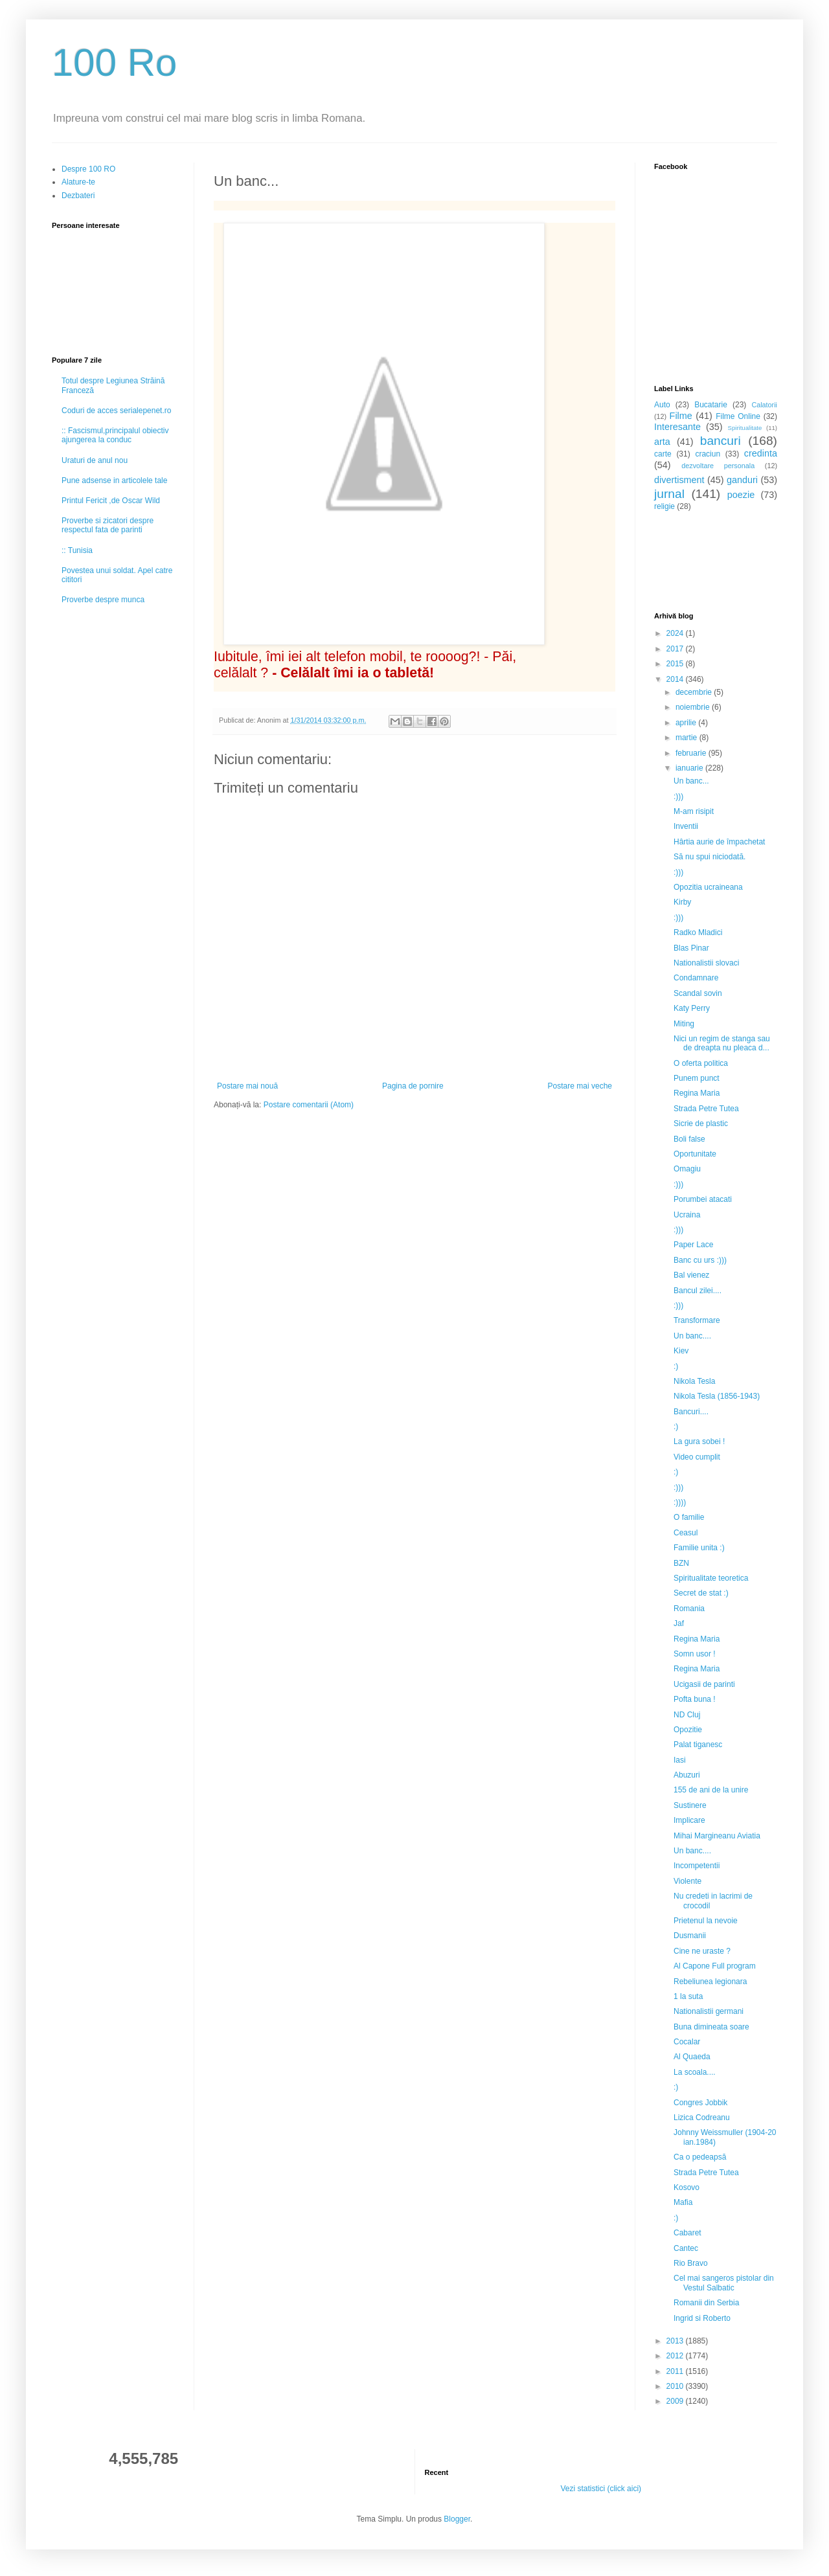 The height and width of the screenshot is (2576, 829). What do you see at coordinates (710, 1981) in the screenshot?
I see `Rebeliunea legionara` at bounding box center [710, 1981].